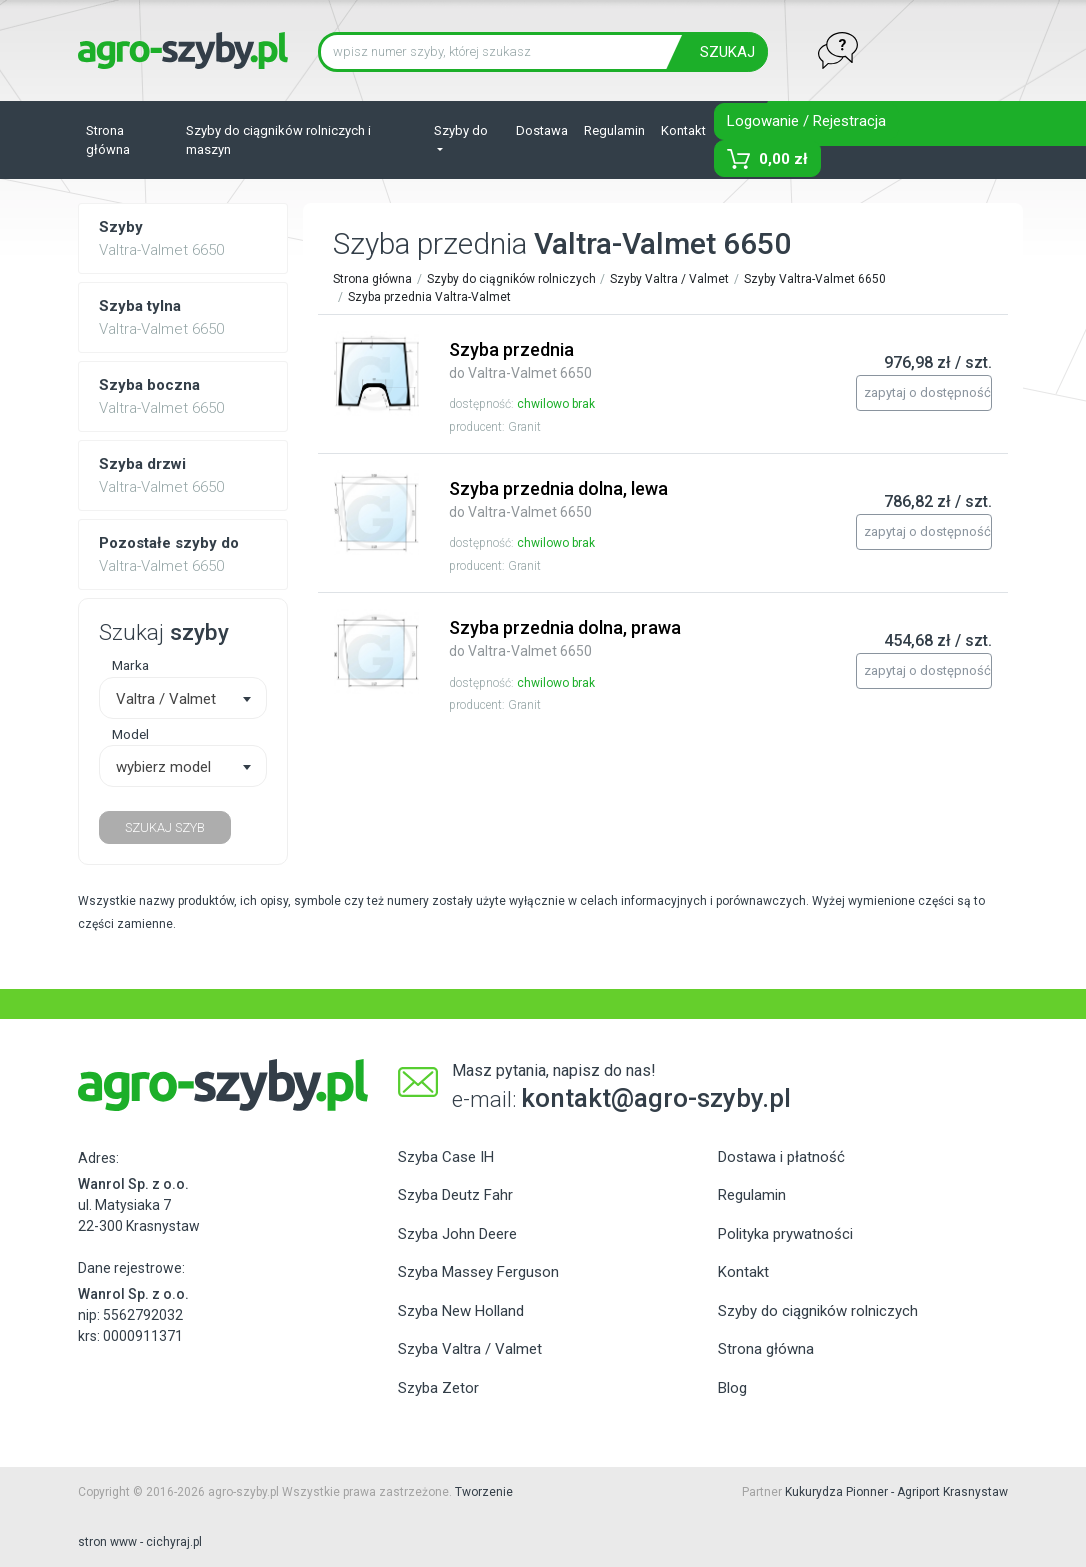 This screenshot has height=1567, width=1086. I want to click on Dostawa i płatność, so click(781, 1157).